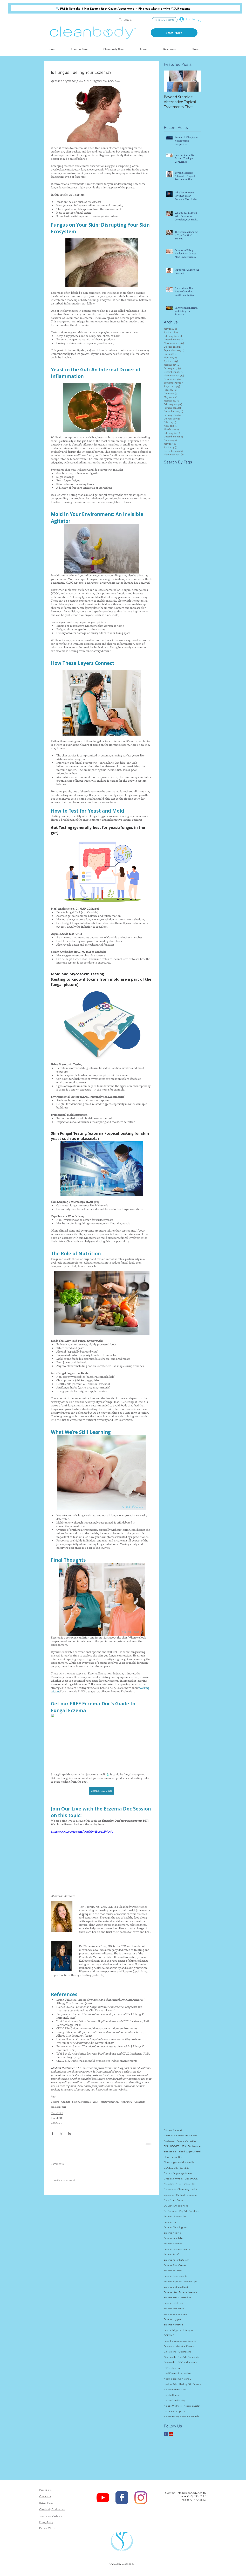 Image resolution: width=246 pixels, height=2576 pixels. I want to click on Holistic Healing, so click(172, 2394).